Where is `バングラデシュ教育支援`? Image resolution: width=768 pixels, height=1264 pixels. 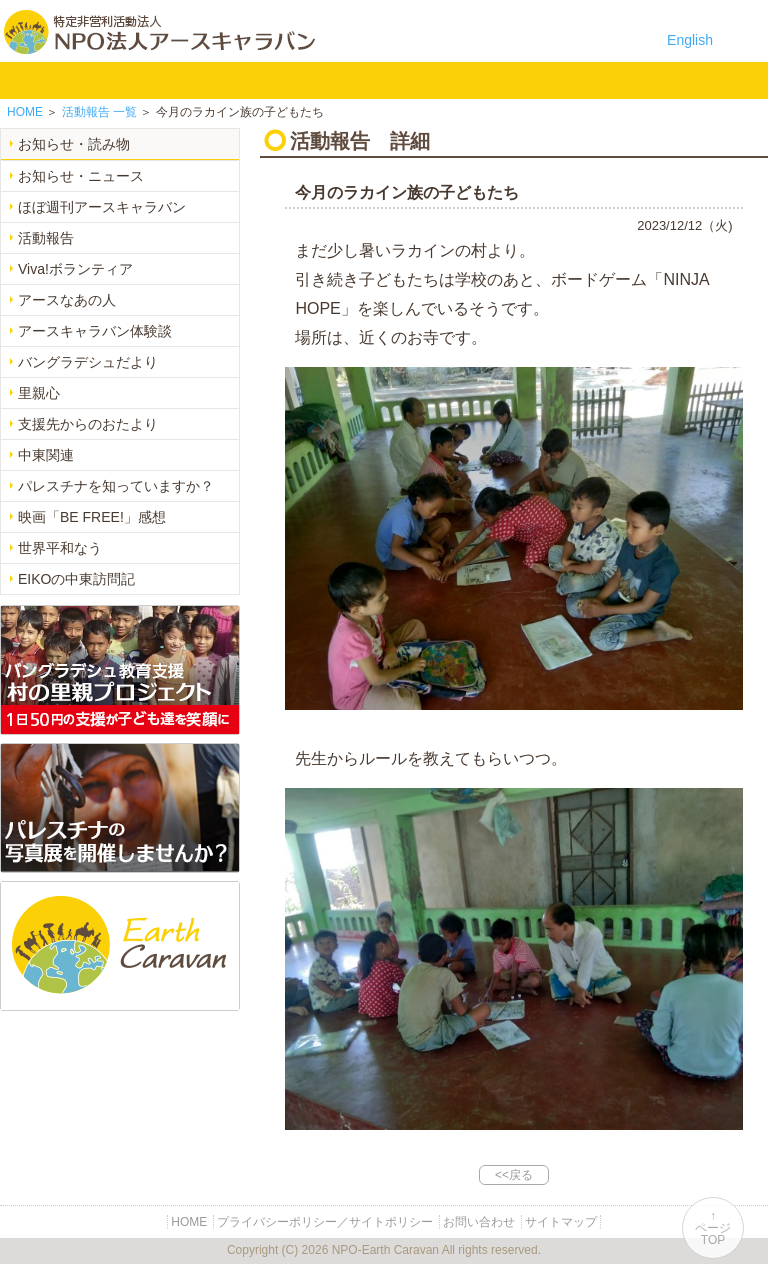 バングラデシュ教育支援 is located at coordinates (204, 80).